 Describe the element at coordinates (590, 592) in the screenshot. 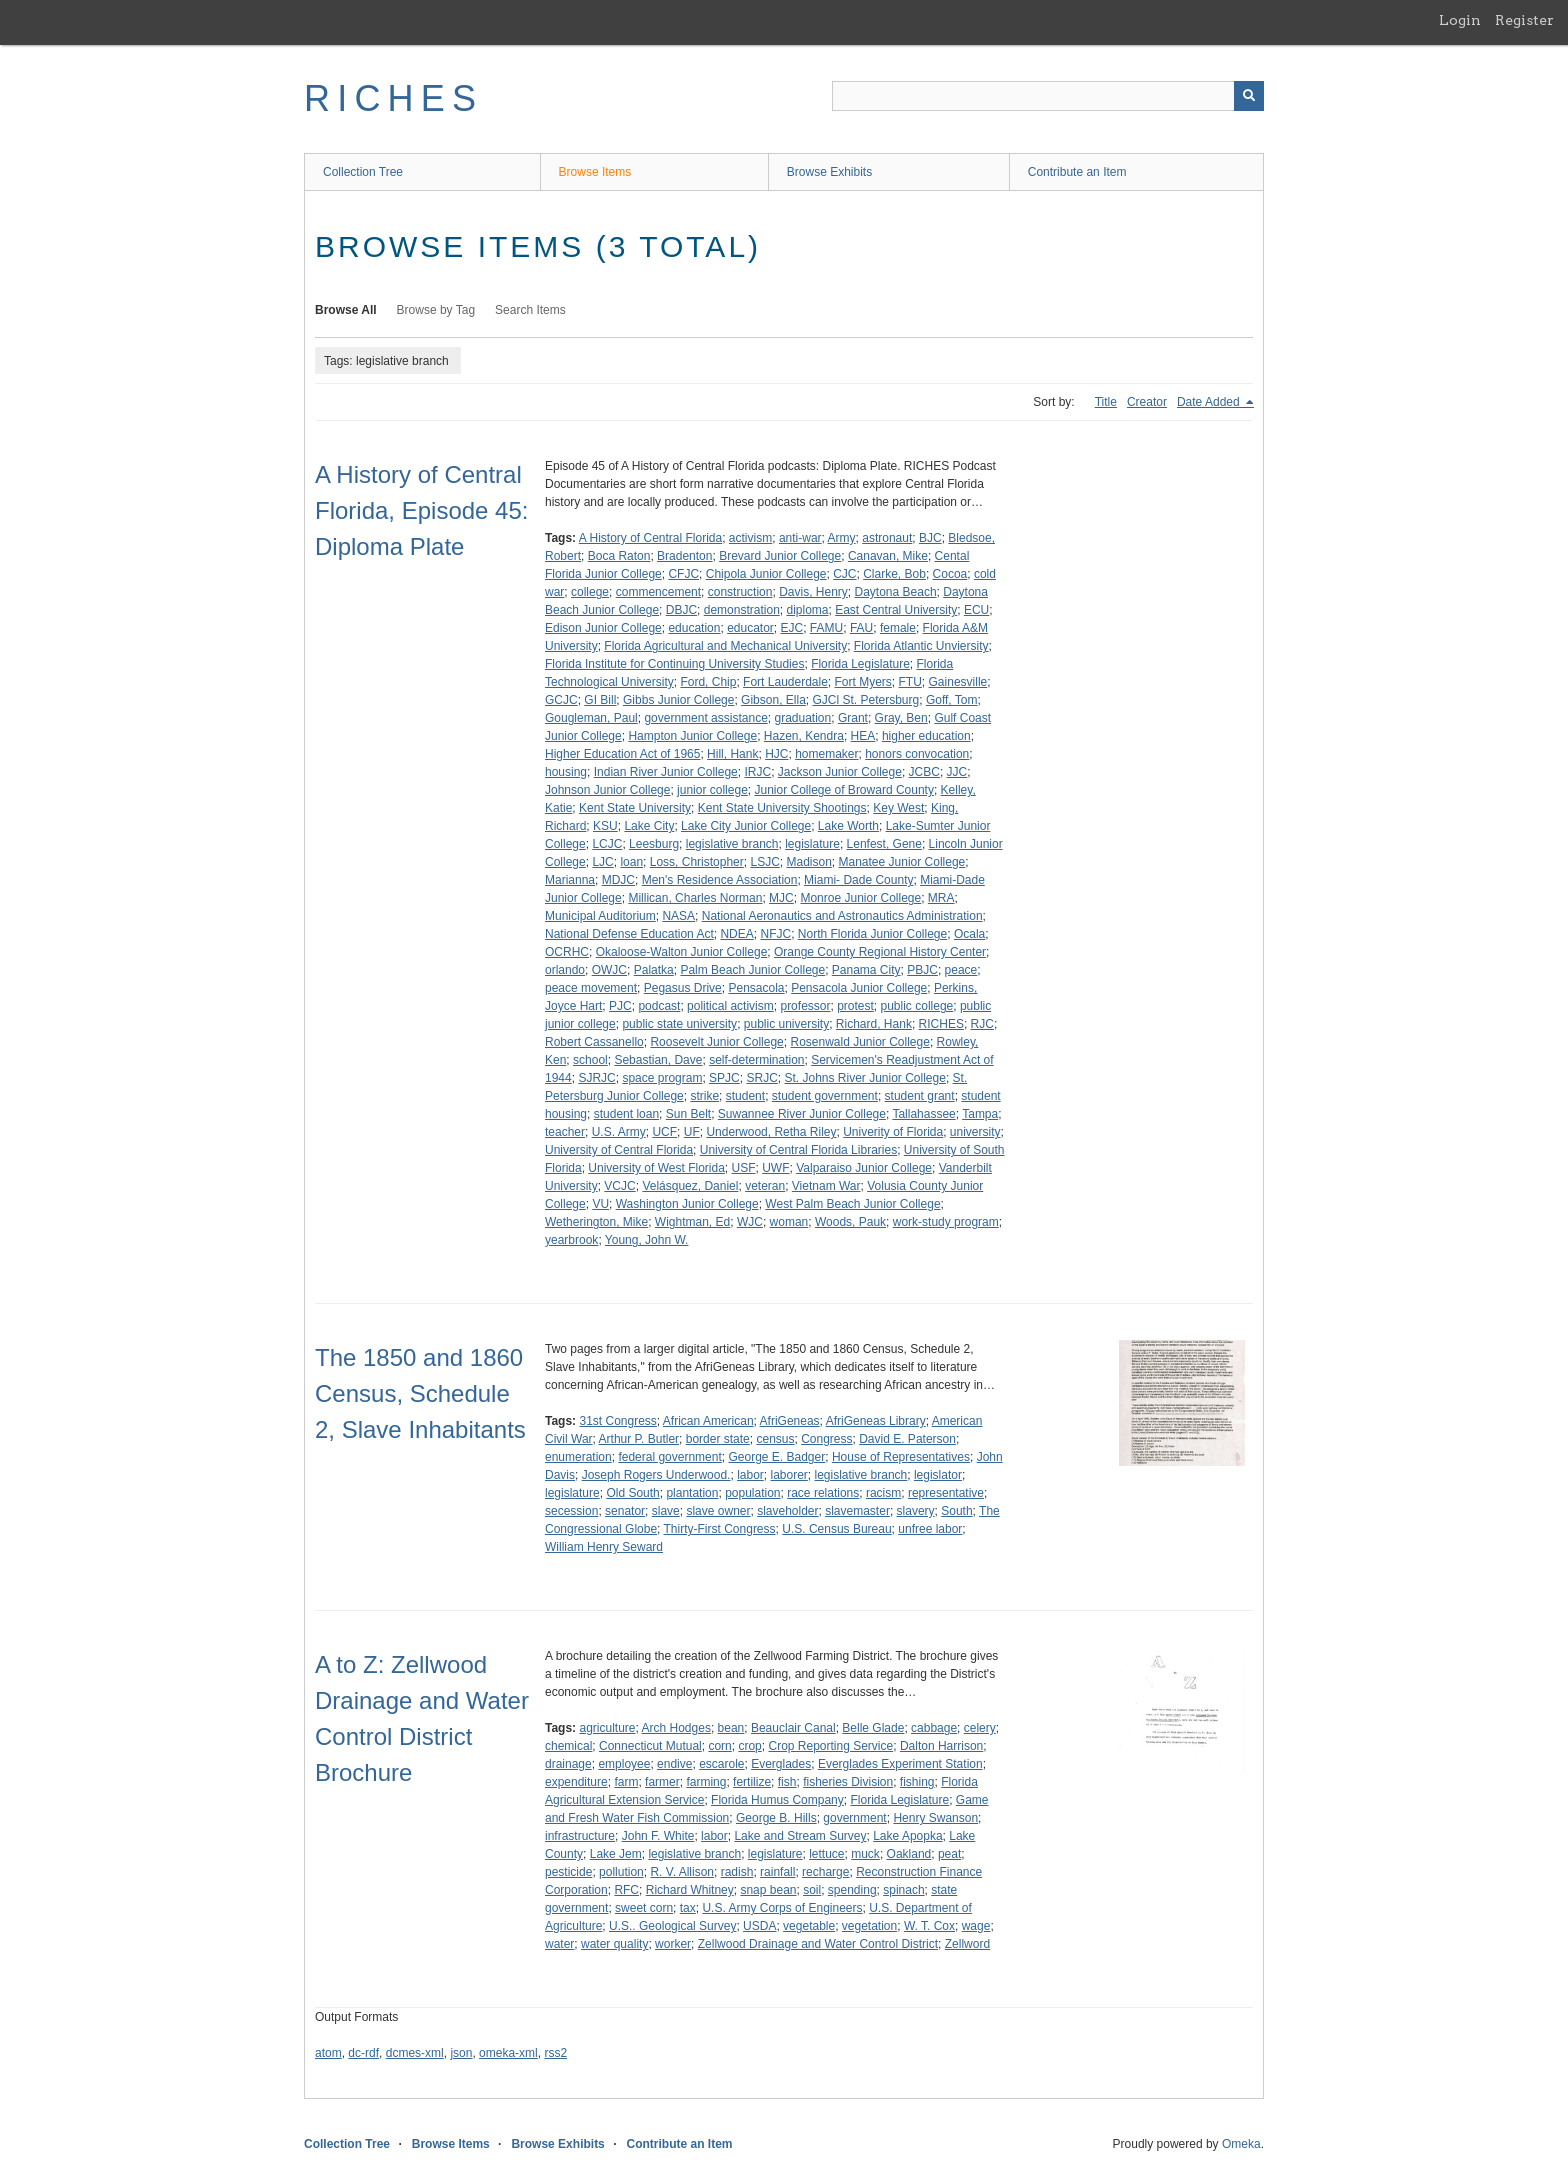

I see `college` at that location.